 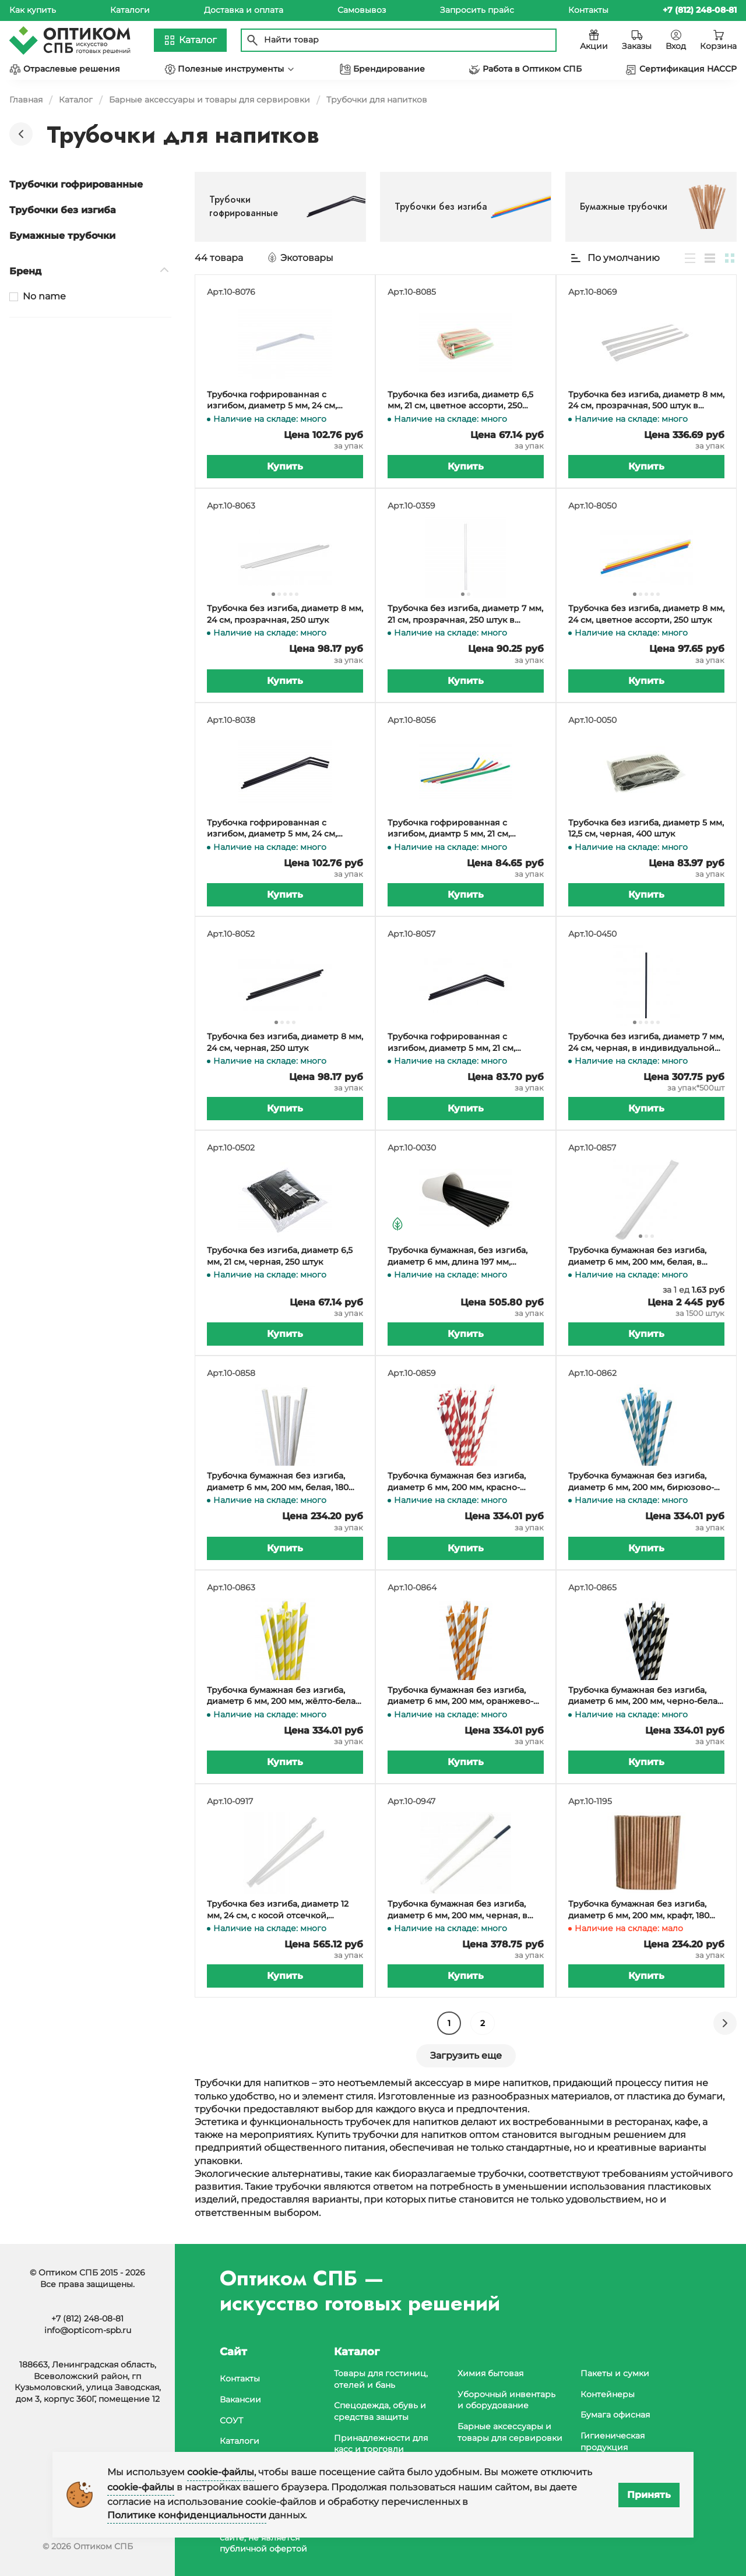 What do you see at coordinates (451, 1042) in the screenshot?
I see `Трубочка гофрированная с изгибом, диаметр 5 мм, 21 см, черная, в упаковке 250 штук` at bounding box center [451, 1042].